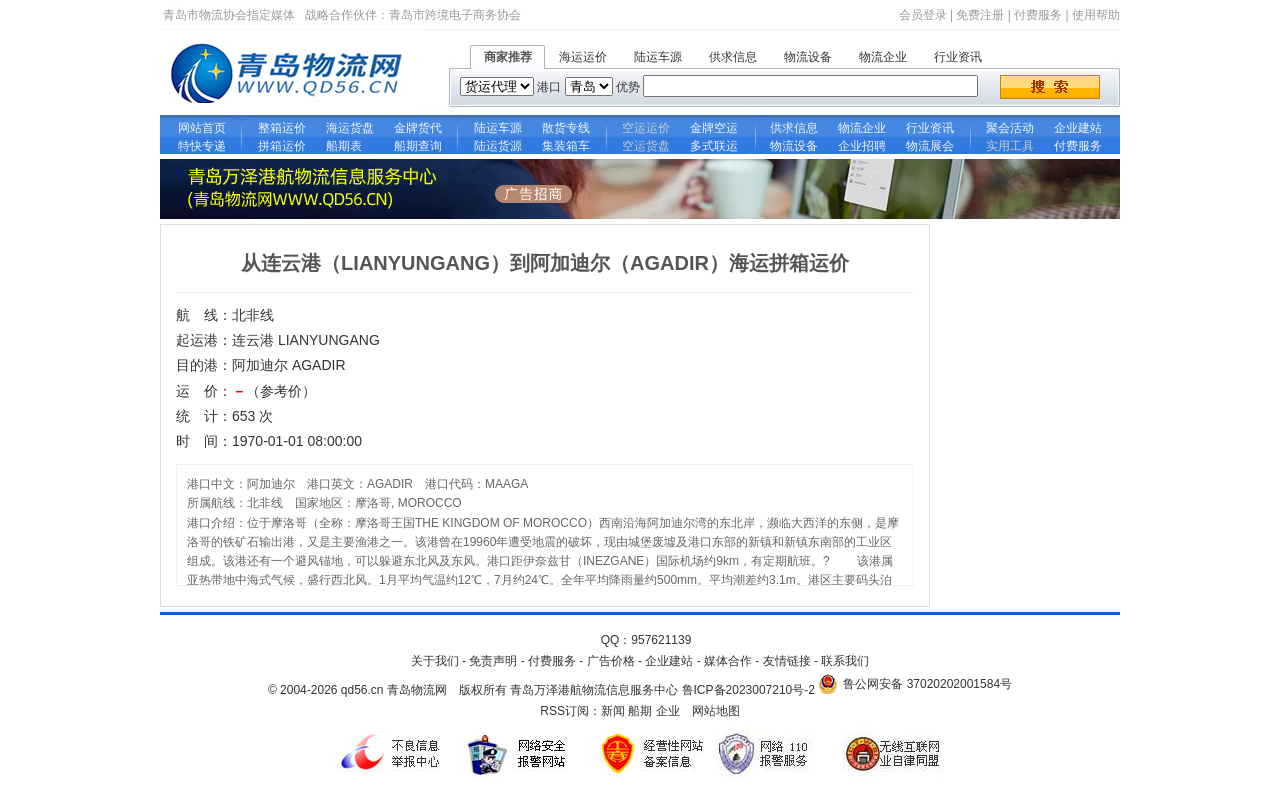 Image resolution: width=1280 pixels, height=804 pixels. I want to click on 船期表, so click(350, 146).